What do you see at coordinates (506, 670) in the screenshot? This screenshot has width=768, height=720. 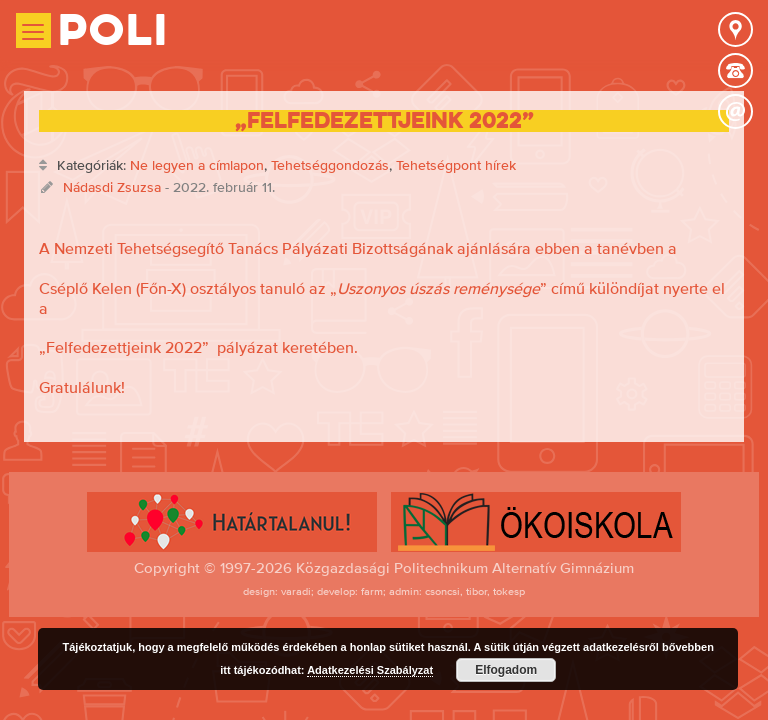 I see `Elfogadom` at bounding box center [506, 670].